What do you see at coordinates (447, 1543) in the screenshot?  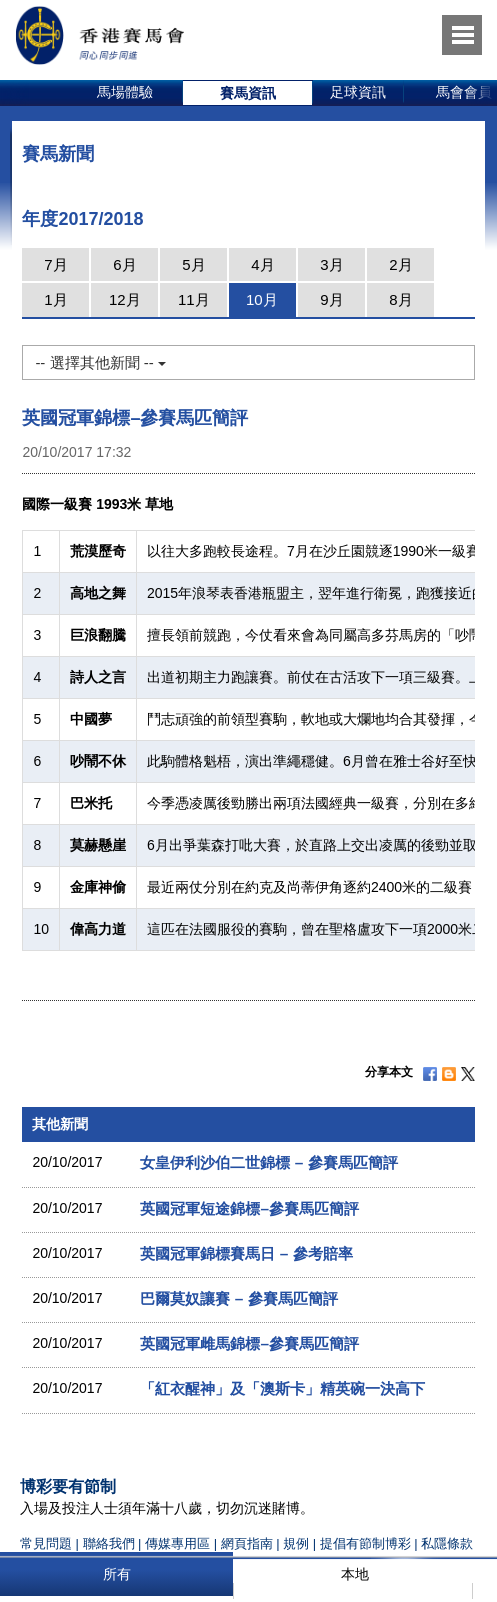 I see `私隱條款` at bounding box center [447, 1543].